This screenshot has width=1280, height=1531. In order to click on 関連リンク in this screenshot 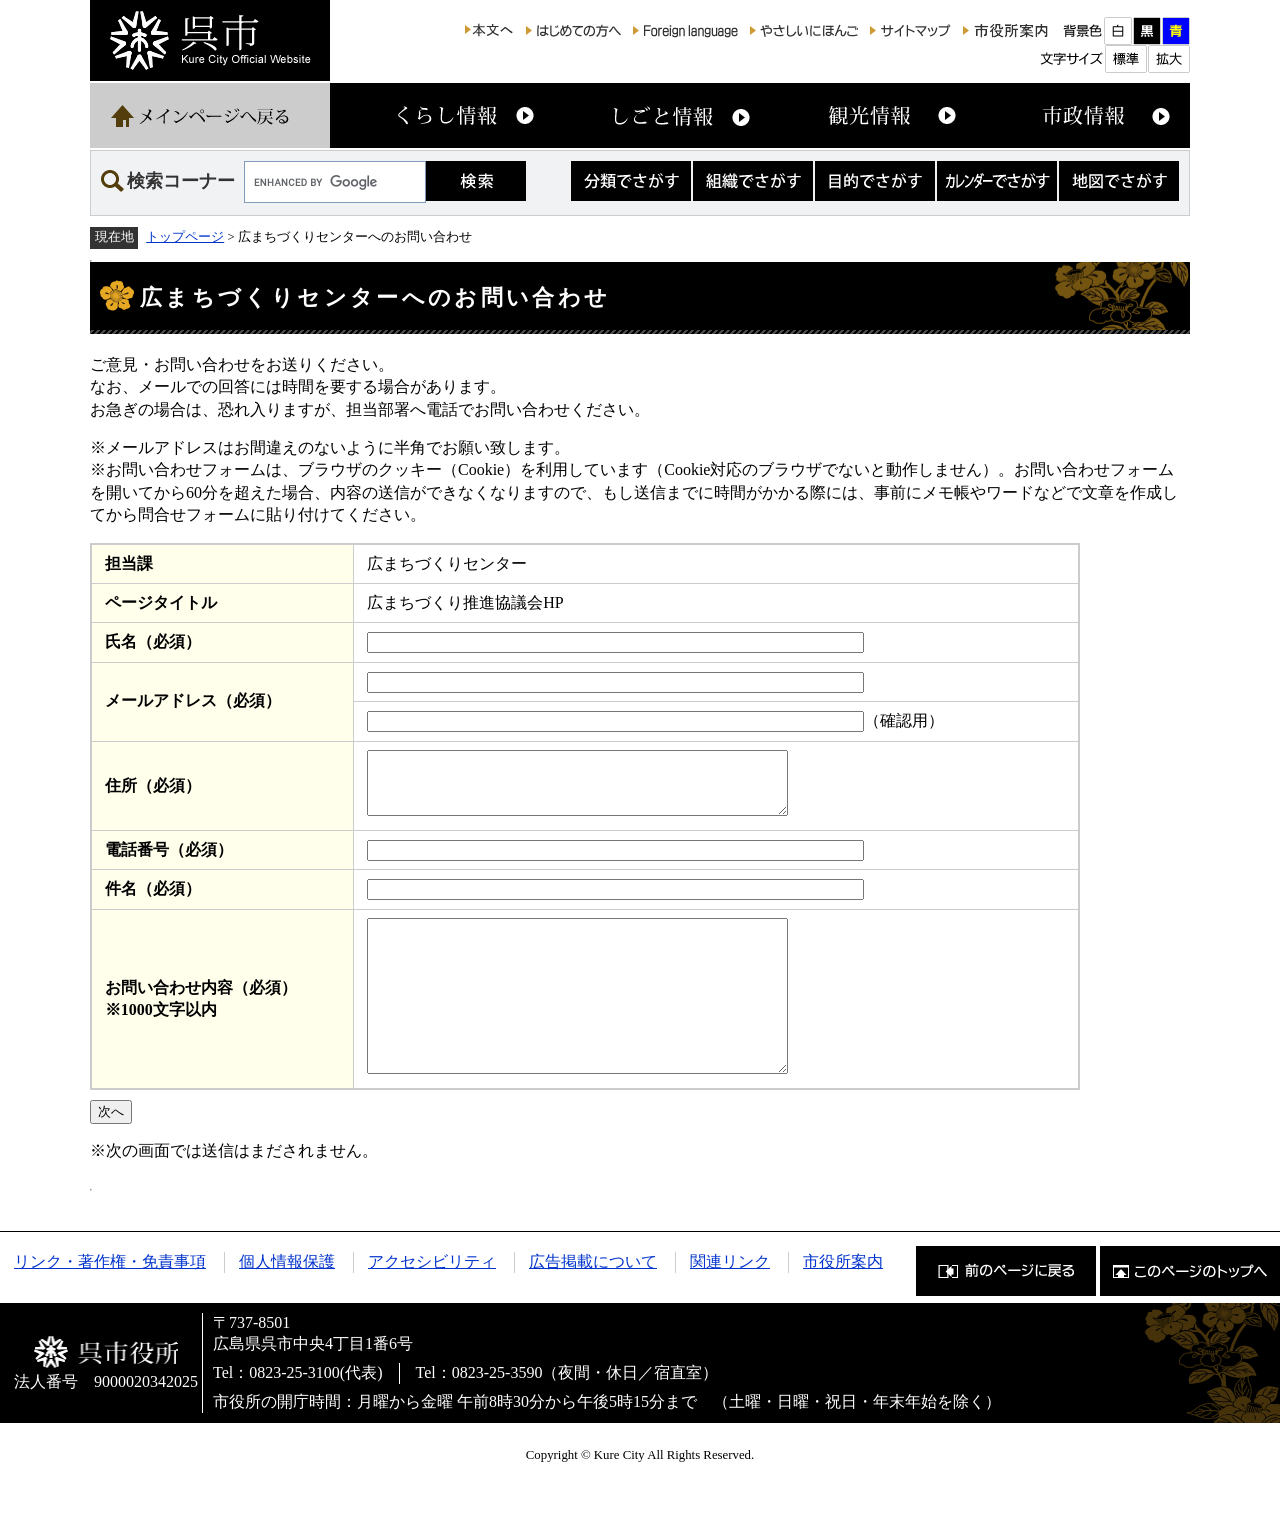, I will do `click(730, 1303)`.